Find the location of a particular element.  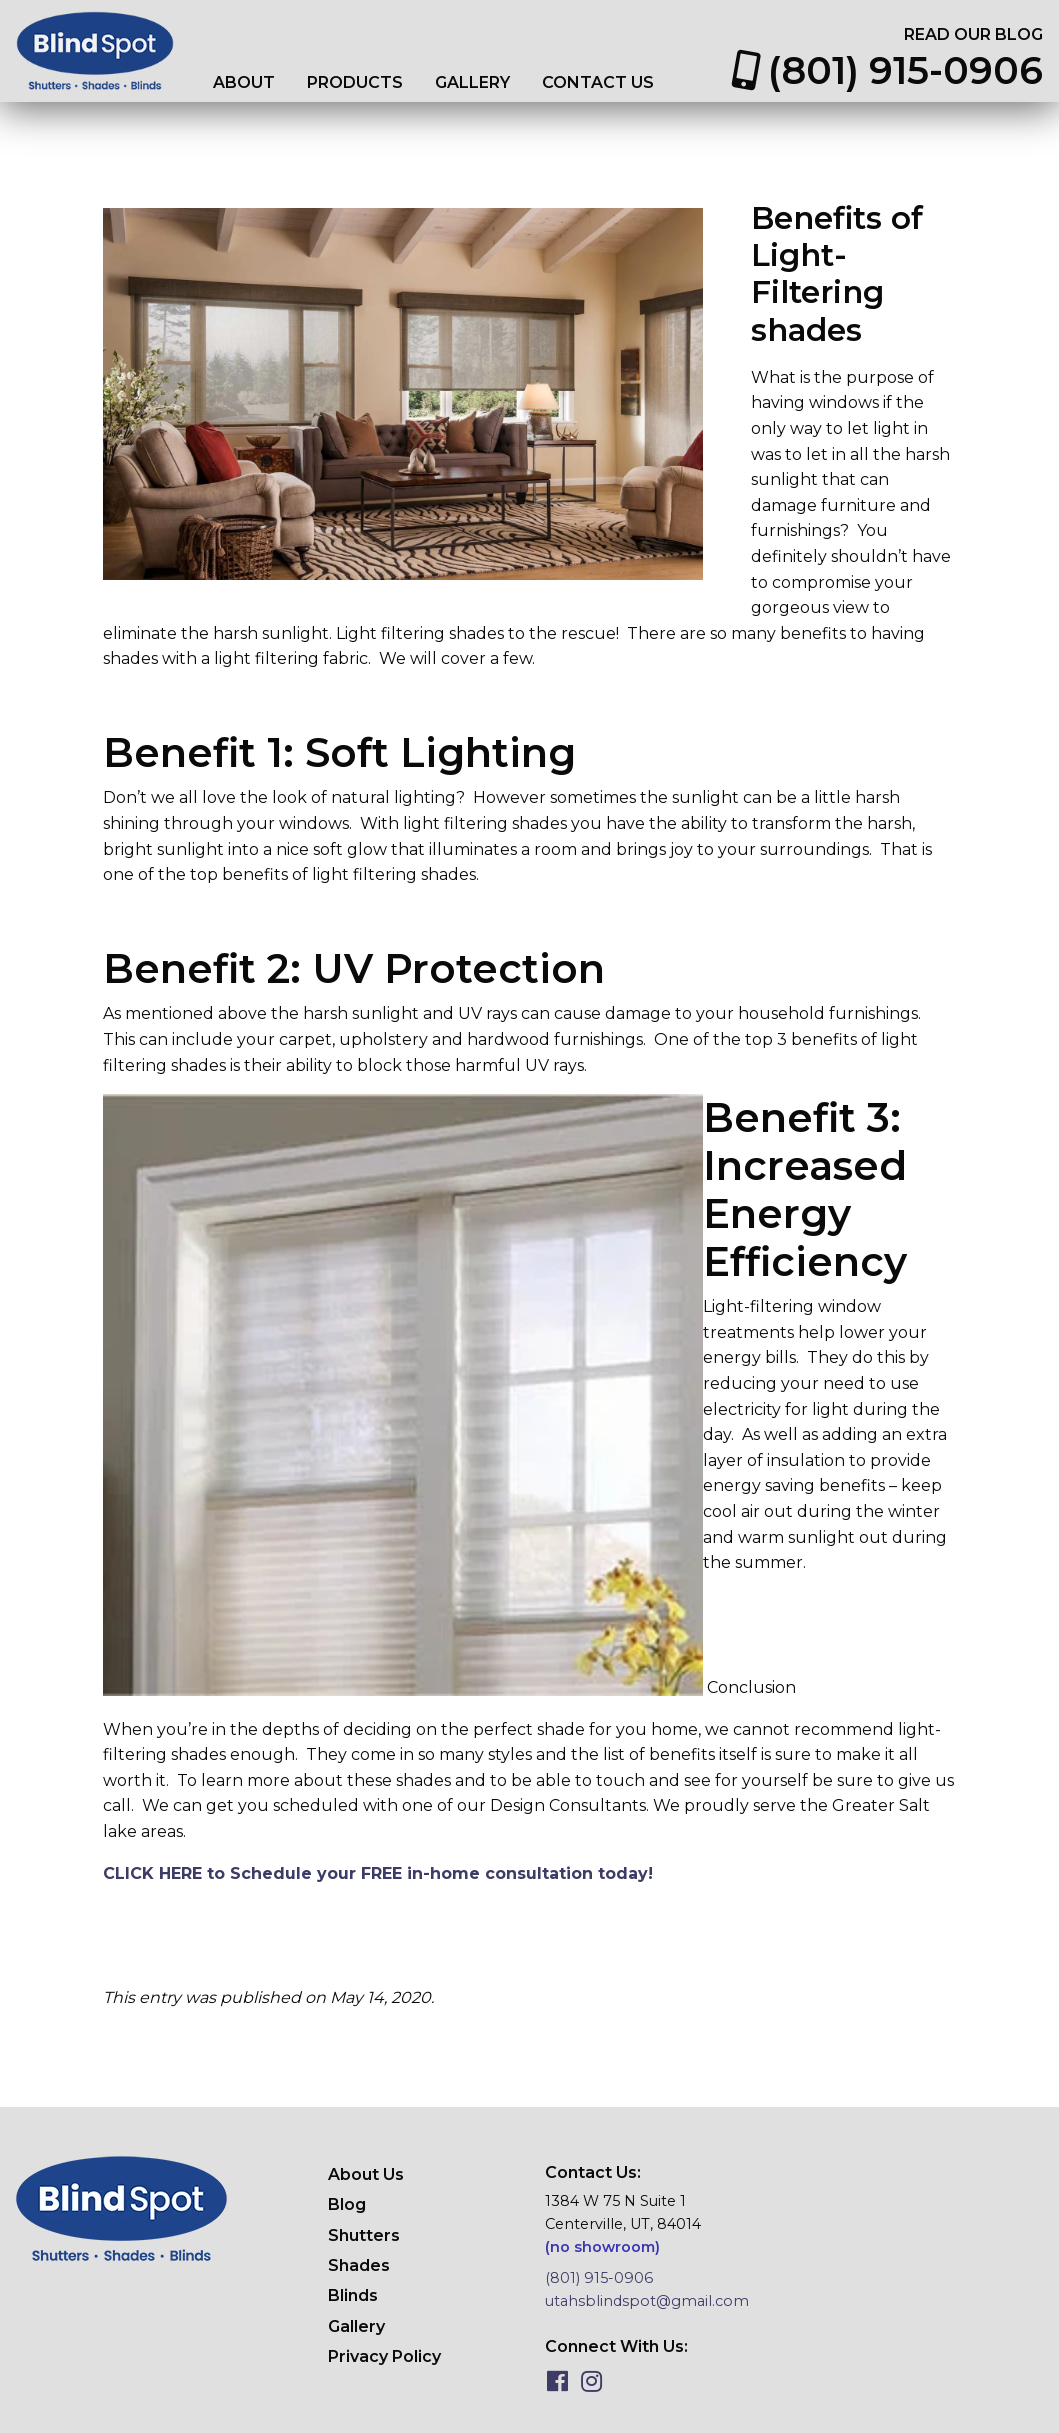

Blinds is located at coordinates (353, 2295).